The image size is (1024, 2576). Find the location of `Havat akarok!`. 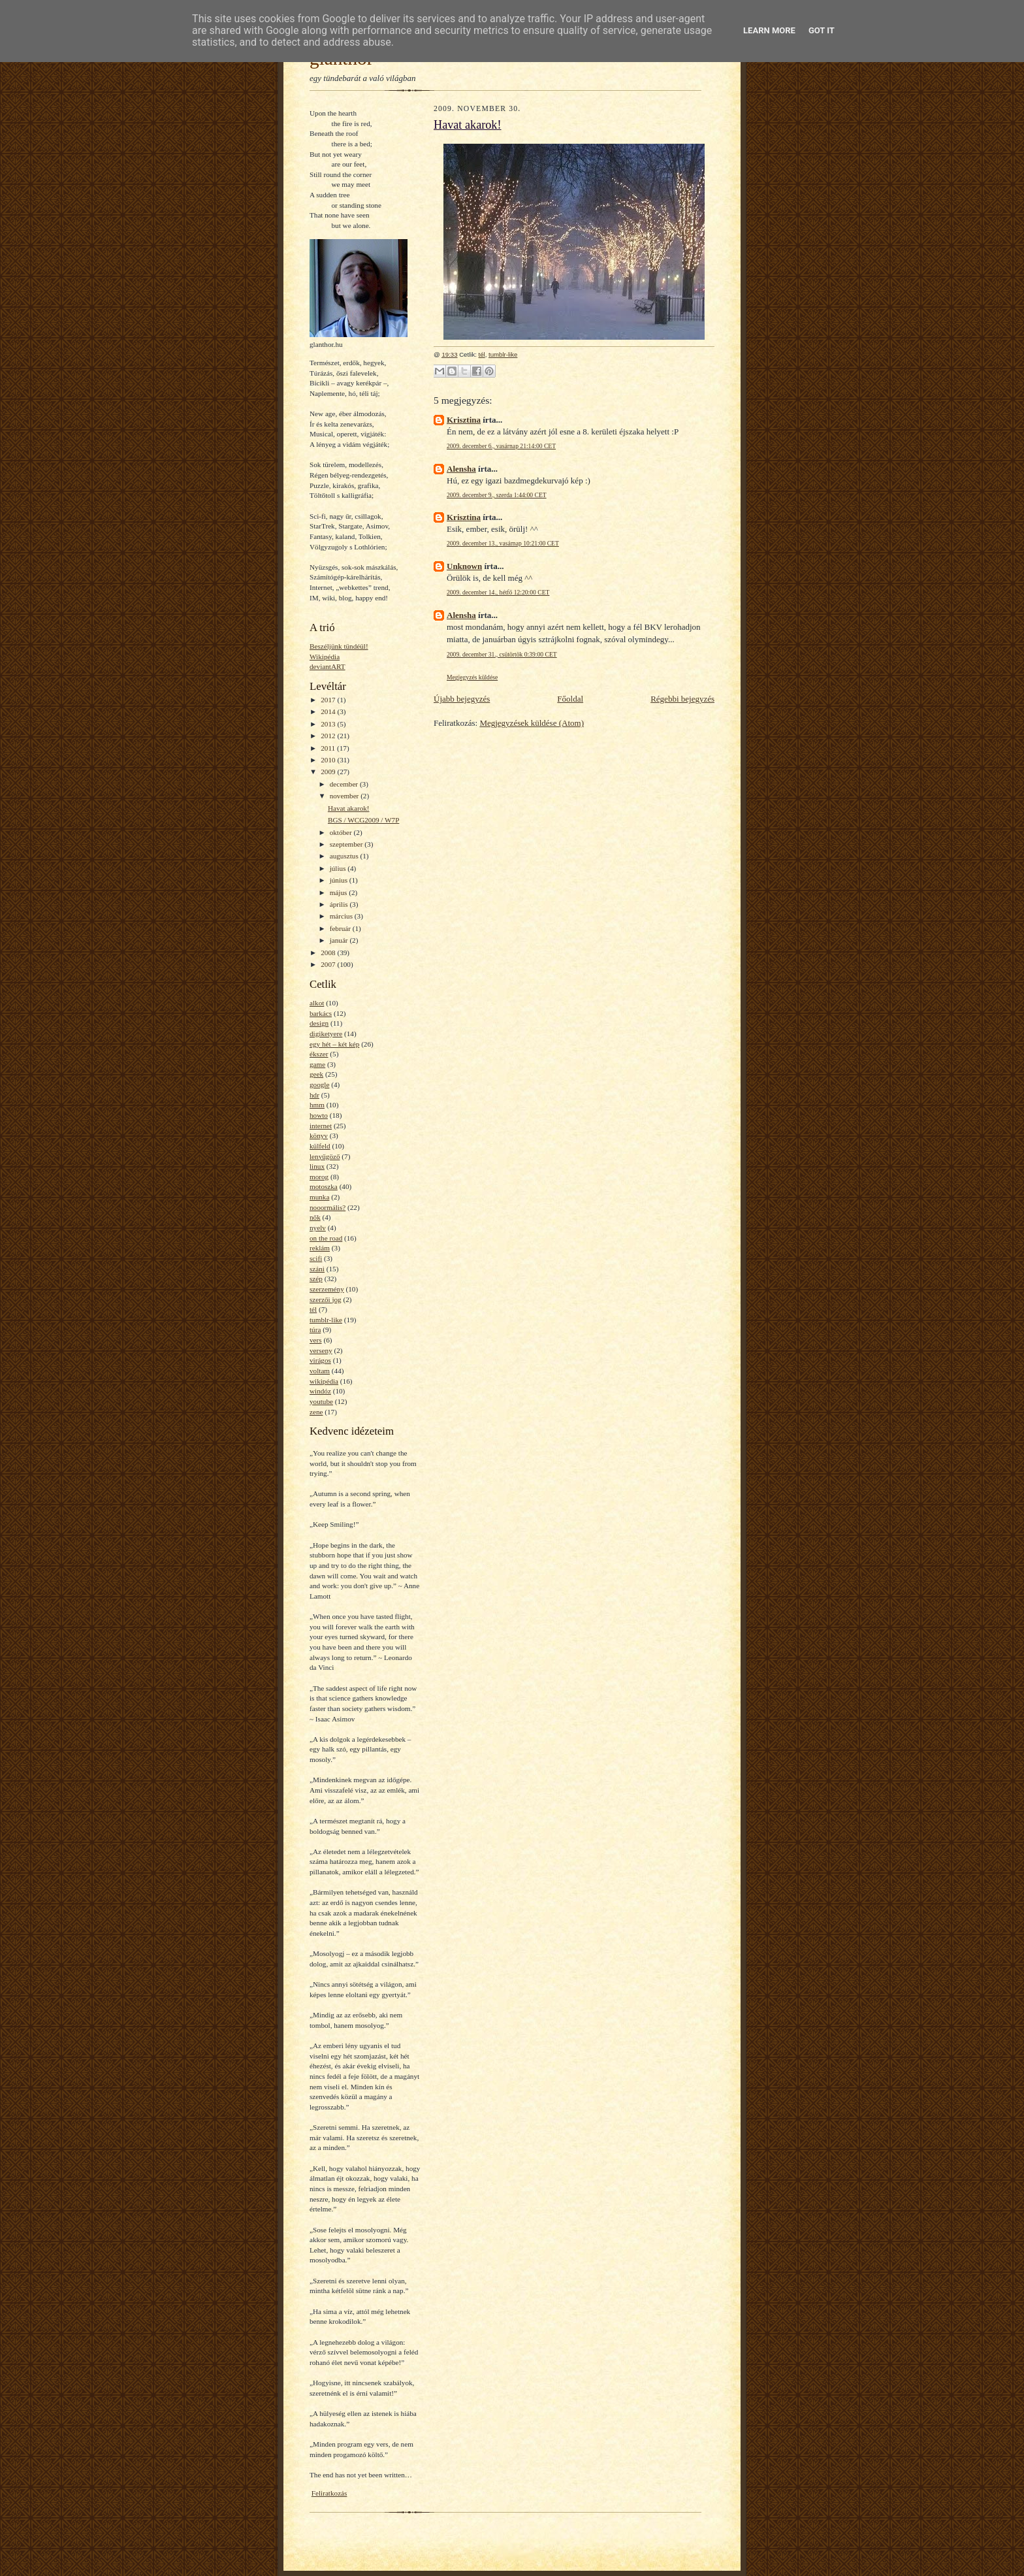

Havat akarok! is located at coordinates (349, 808).